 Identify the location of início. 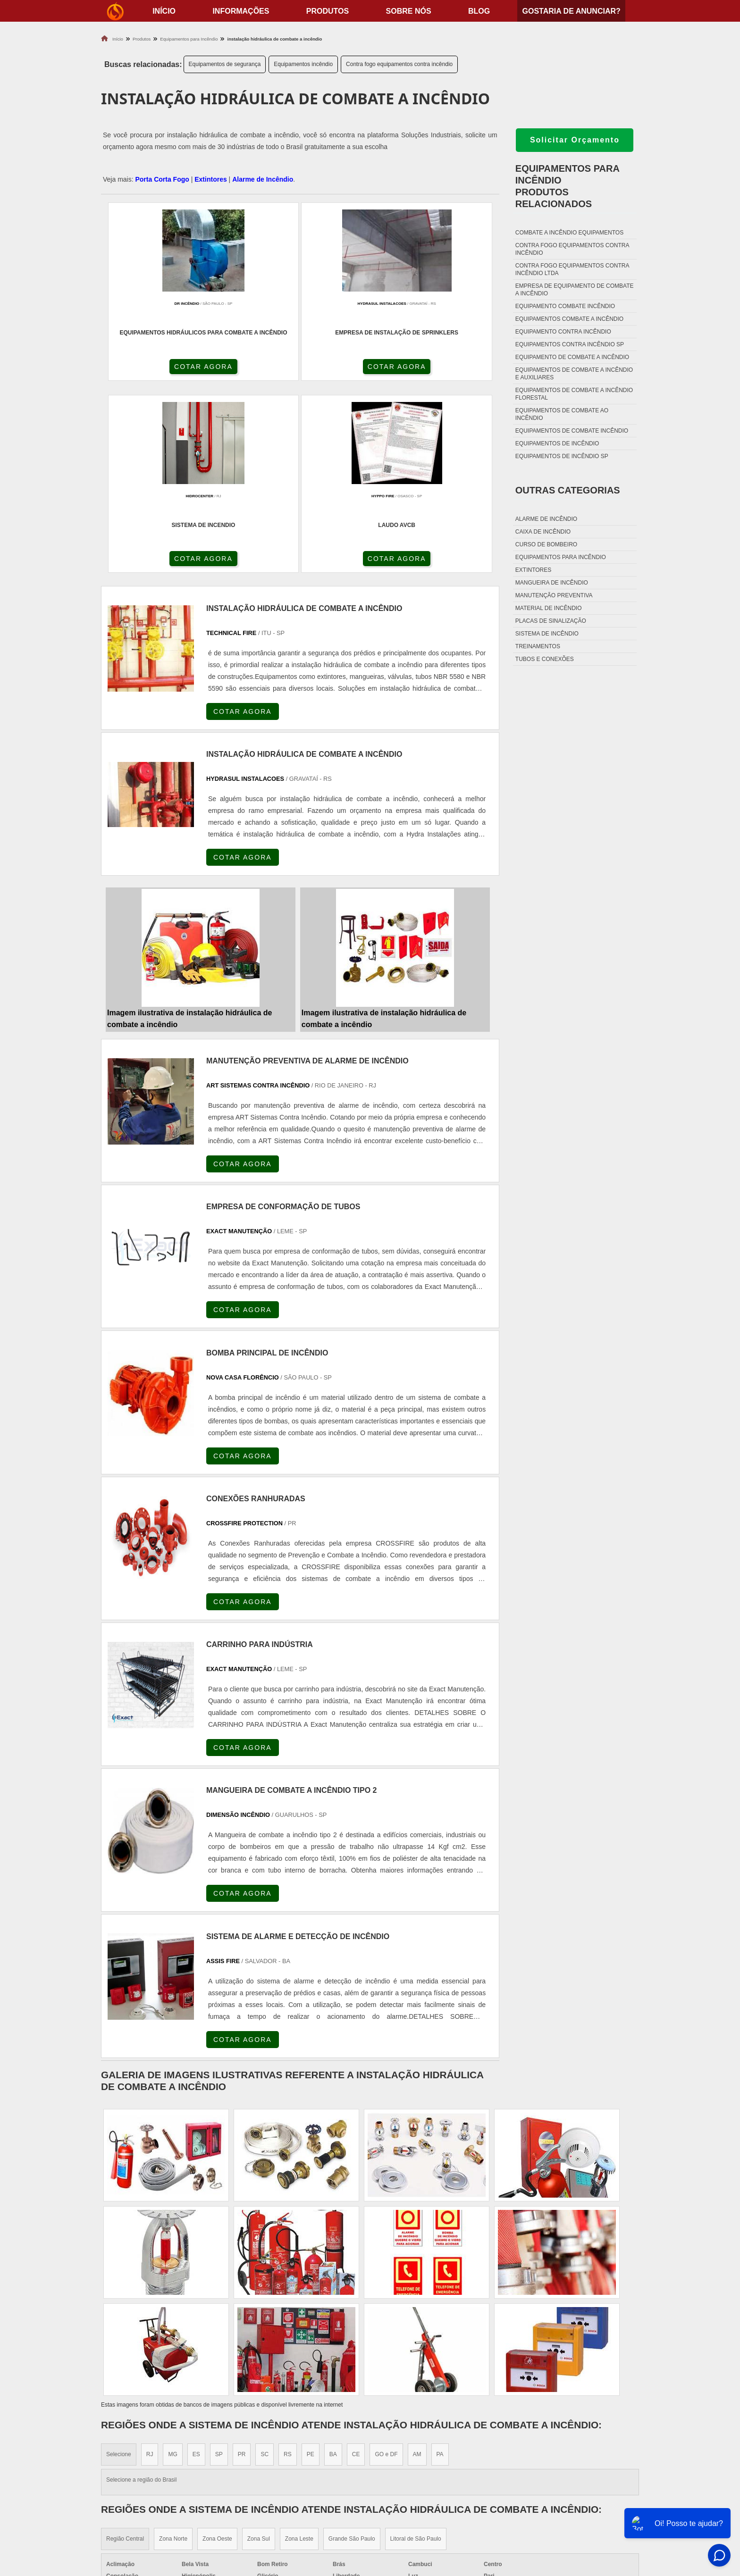
(164, 11).